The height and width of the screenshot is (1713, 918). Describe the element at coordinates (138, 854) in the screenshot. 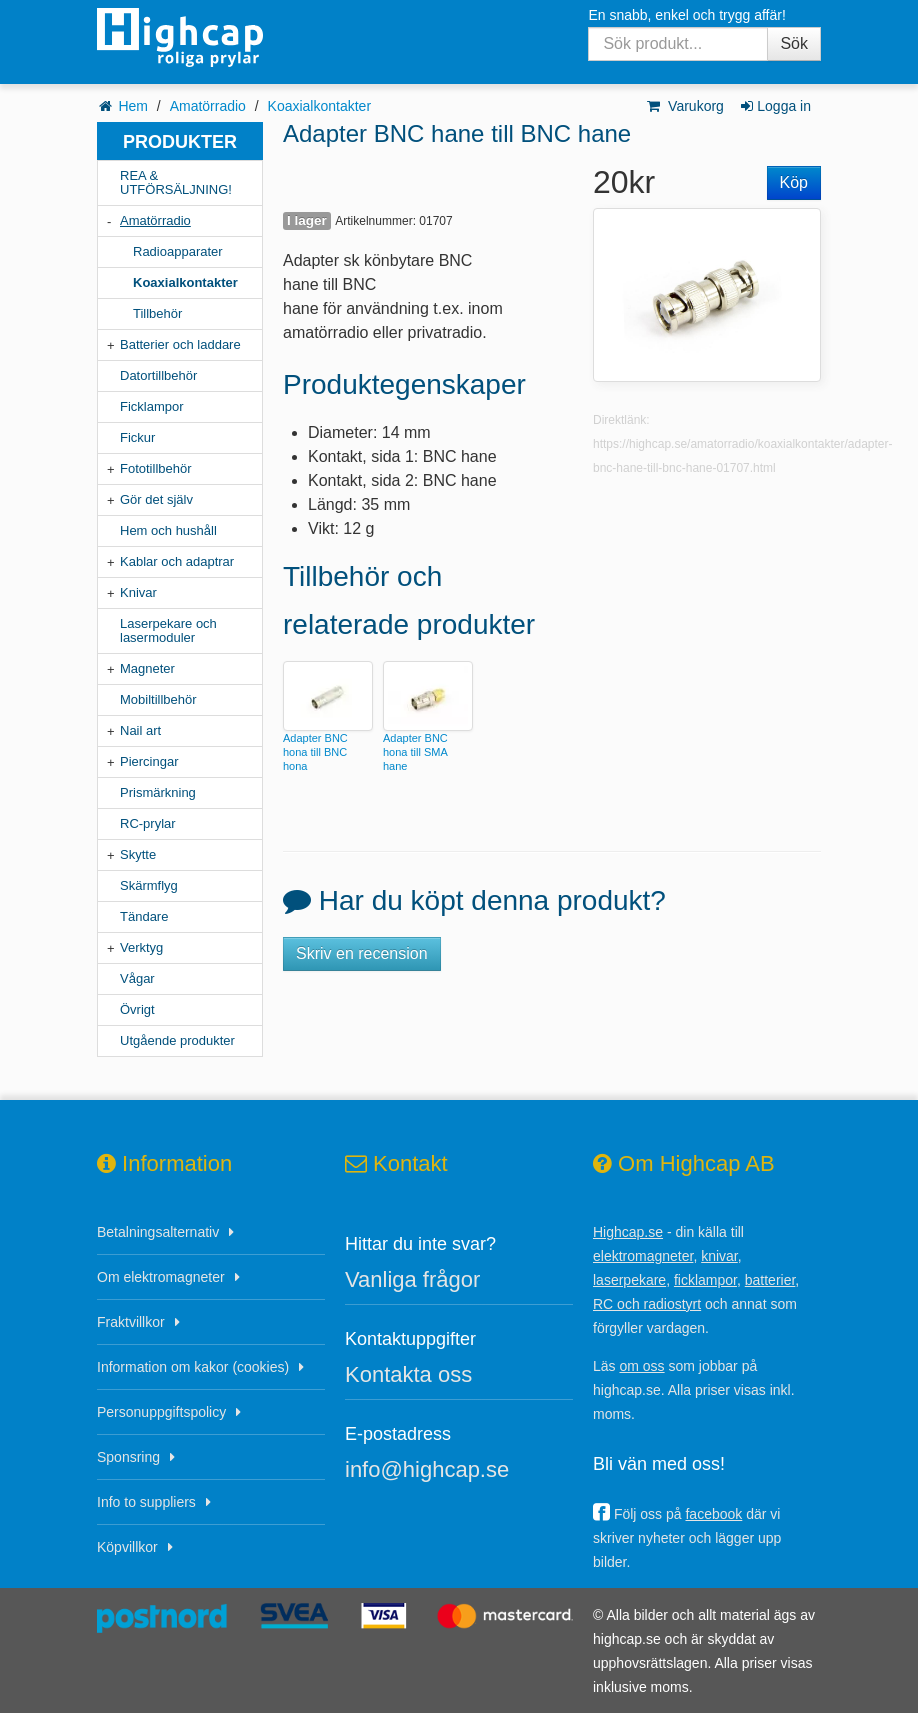

I see `Skytte` at that location.